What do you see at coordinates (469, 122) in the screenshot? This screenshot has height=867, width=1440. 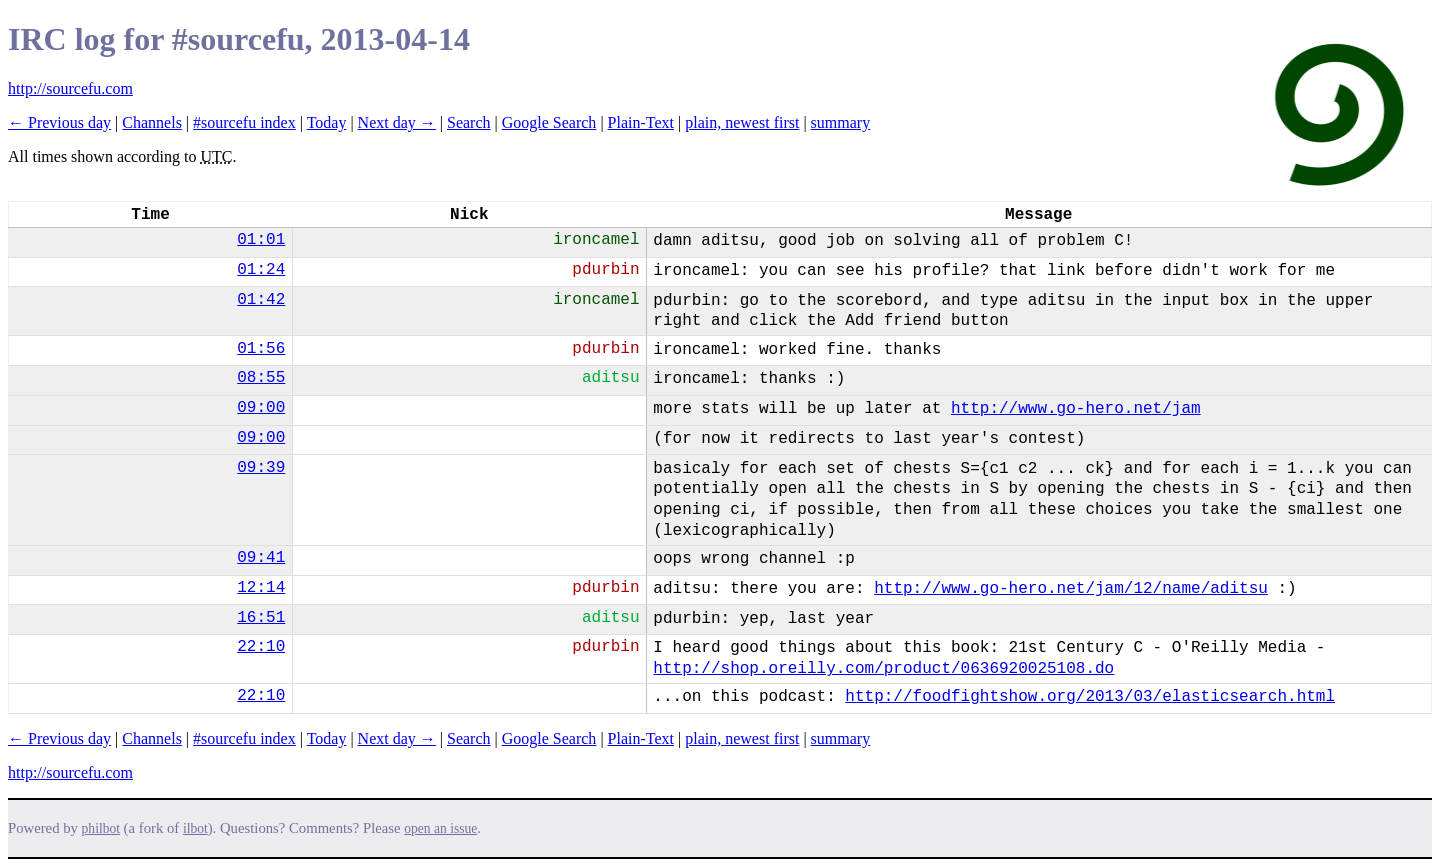 I see `Search` at bounding box center [469, 122].